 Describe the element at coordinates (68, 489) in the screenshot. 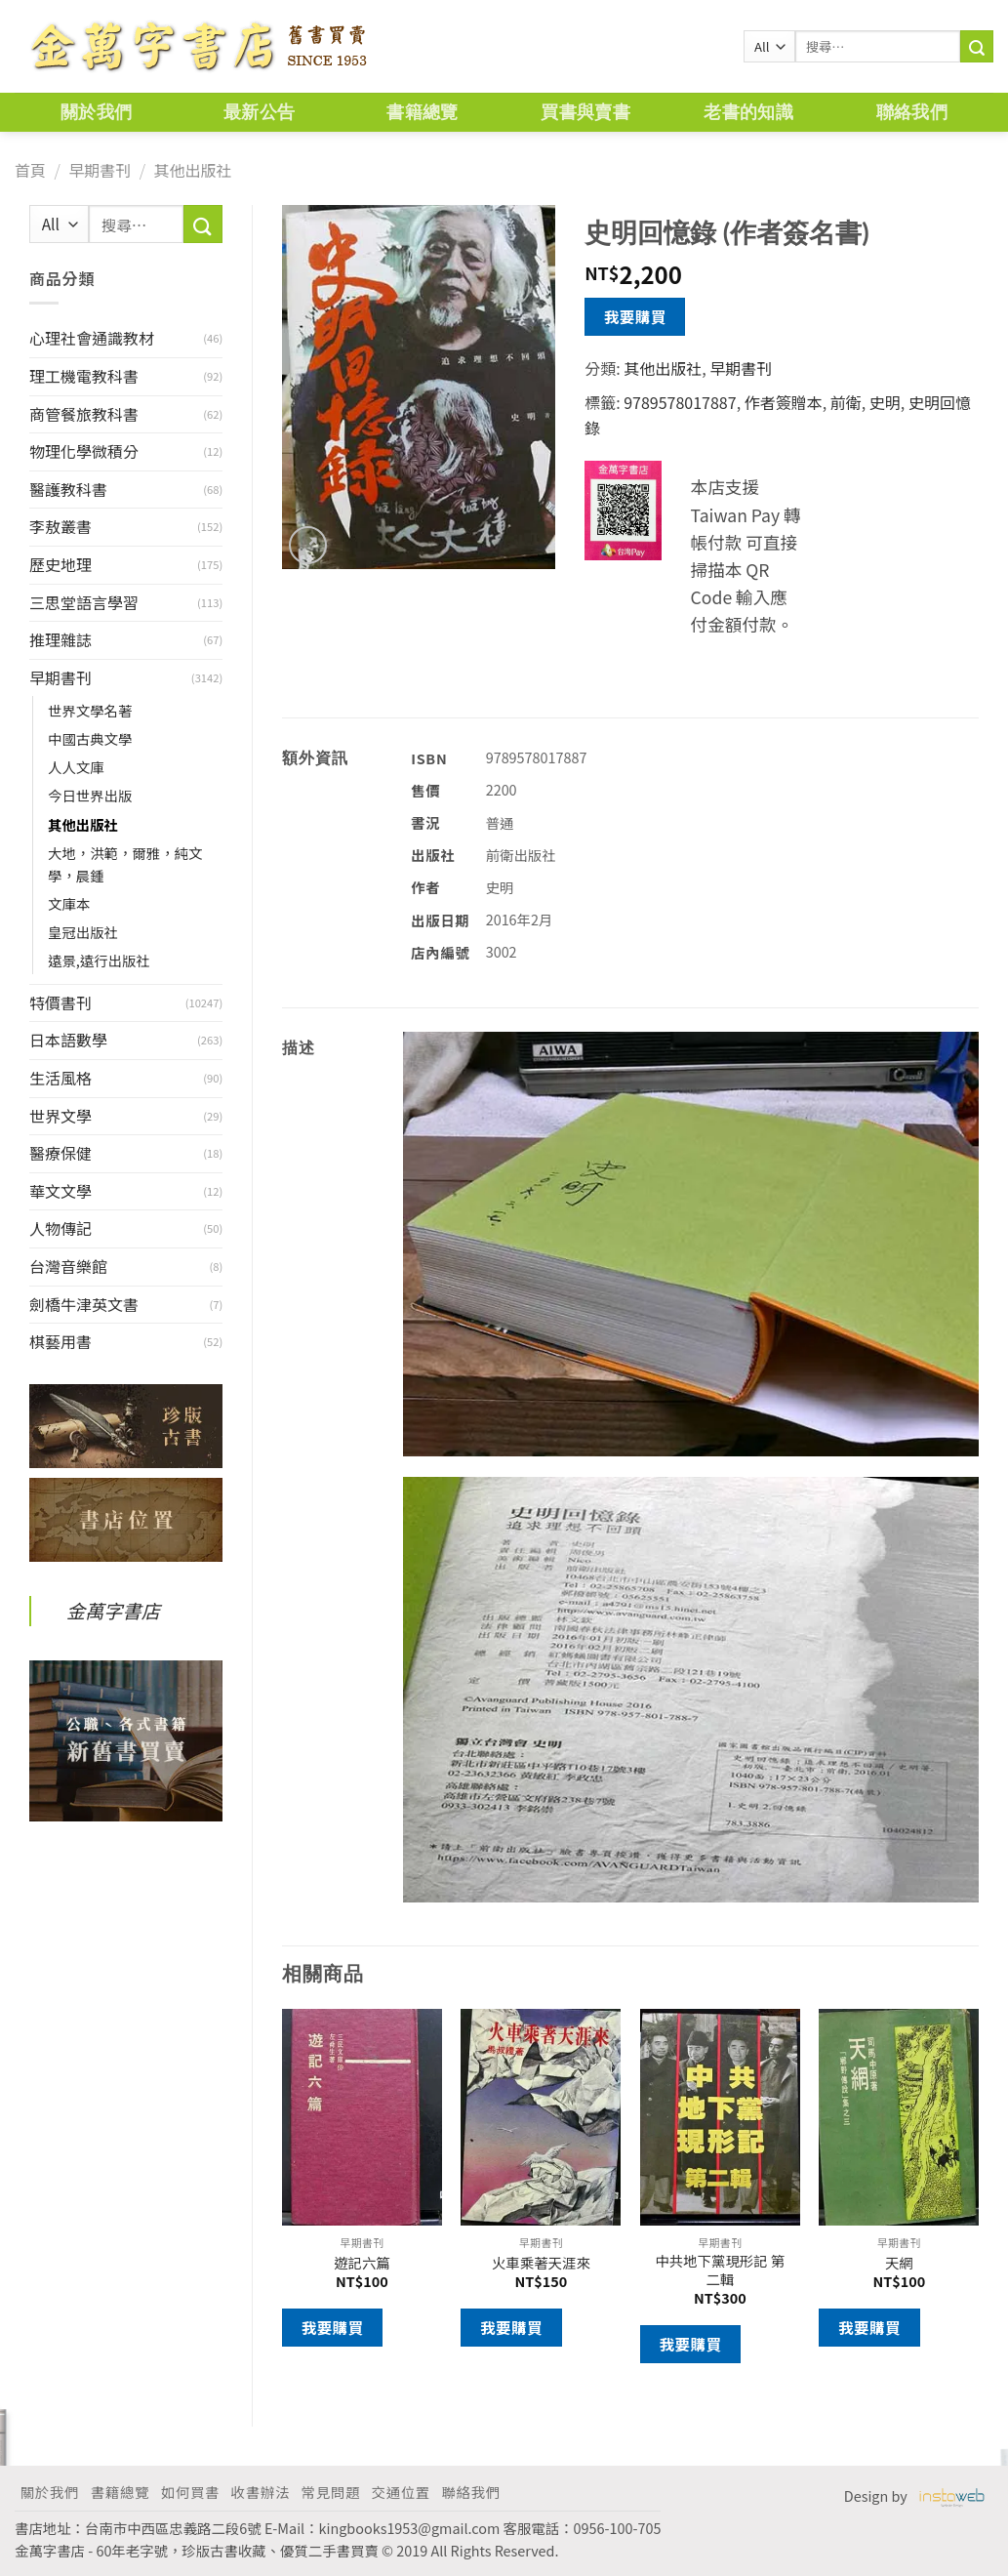

I see `醫護教科書` at that location.